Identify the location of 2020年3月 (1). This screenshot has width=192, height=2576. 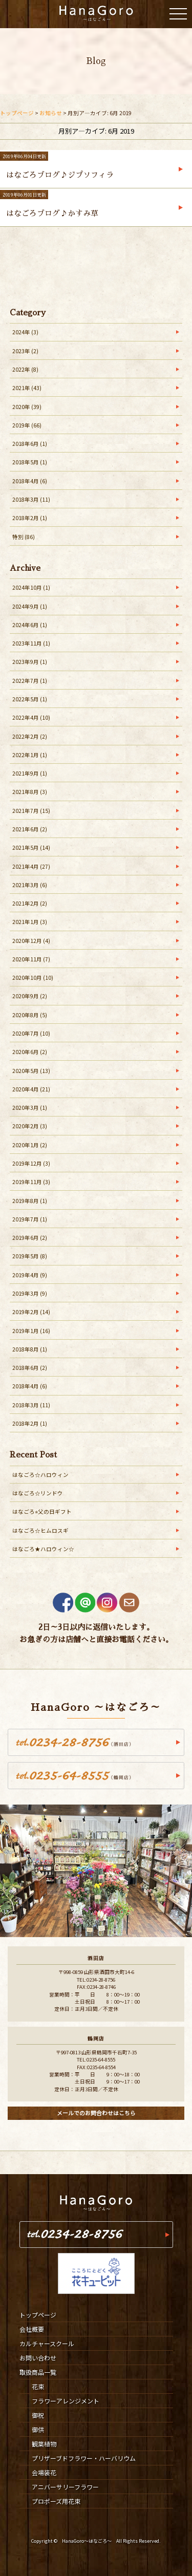
(29, 1107).